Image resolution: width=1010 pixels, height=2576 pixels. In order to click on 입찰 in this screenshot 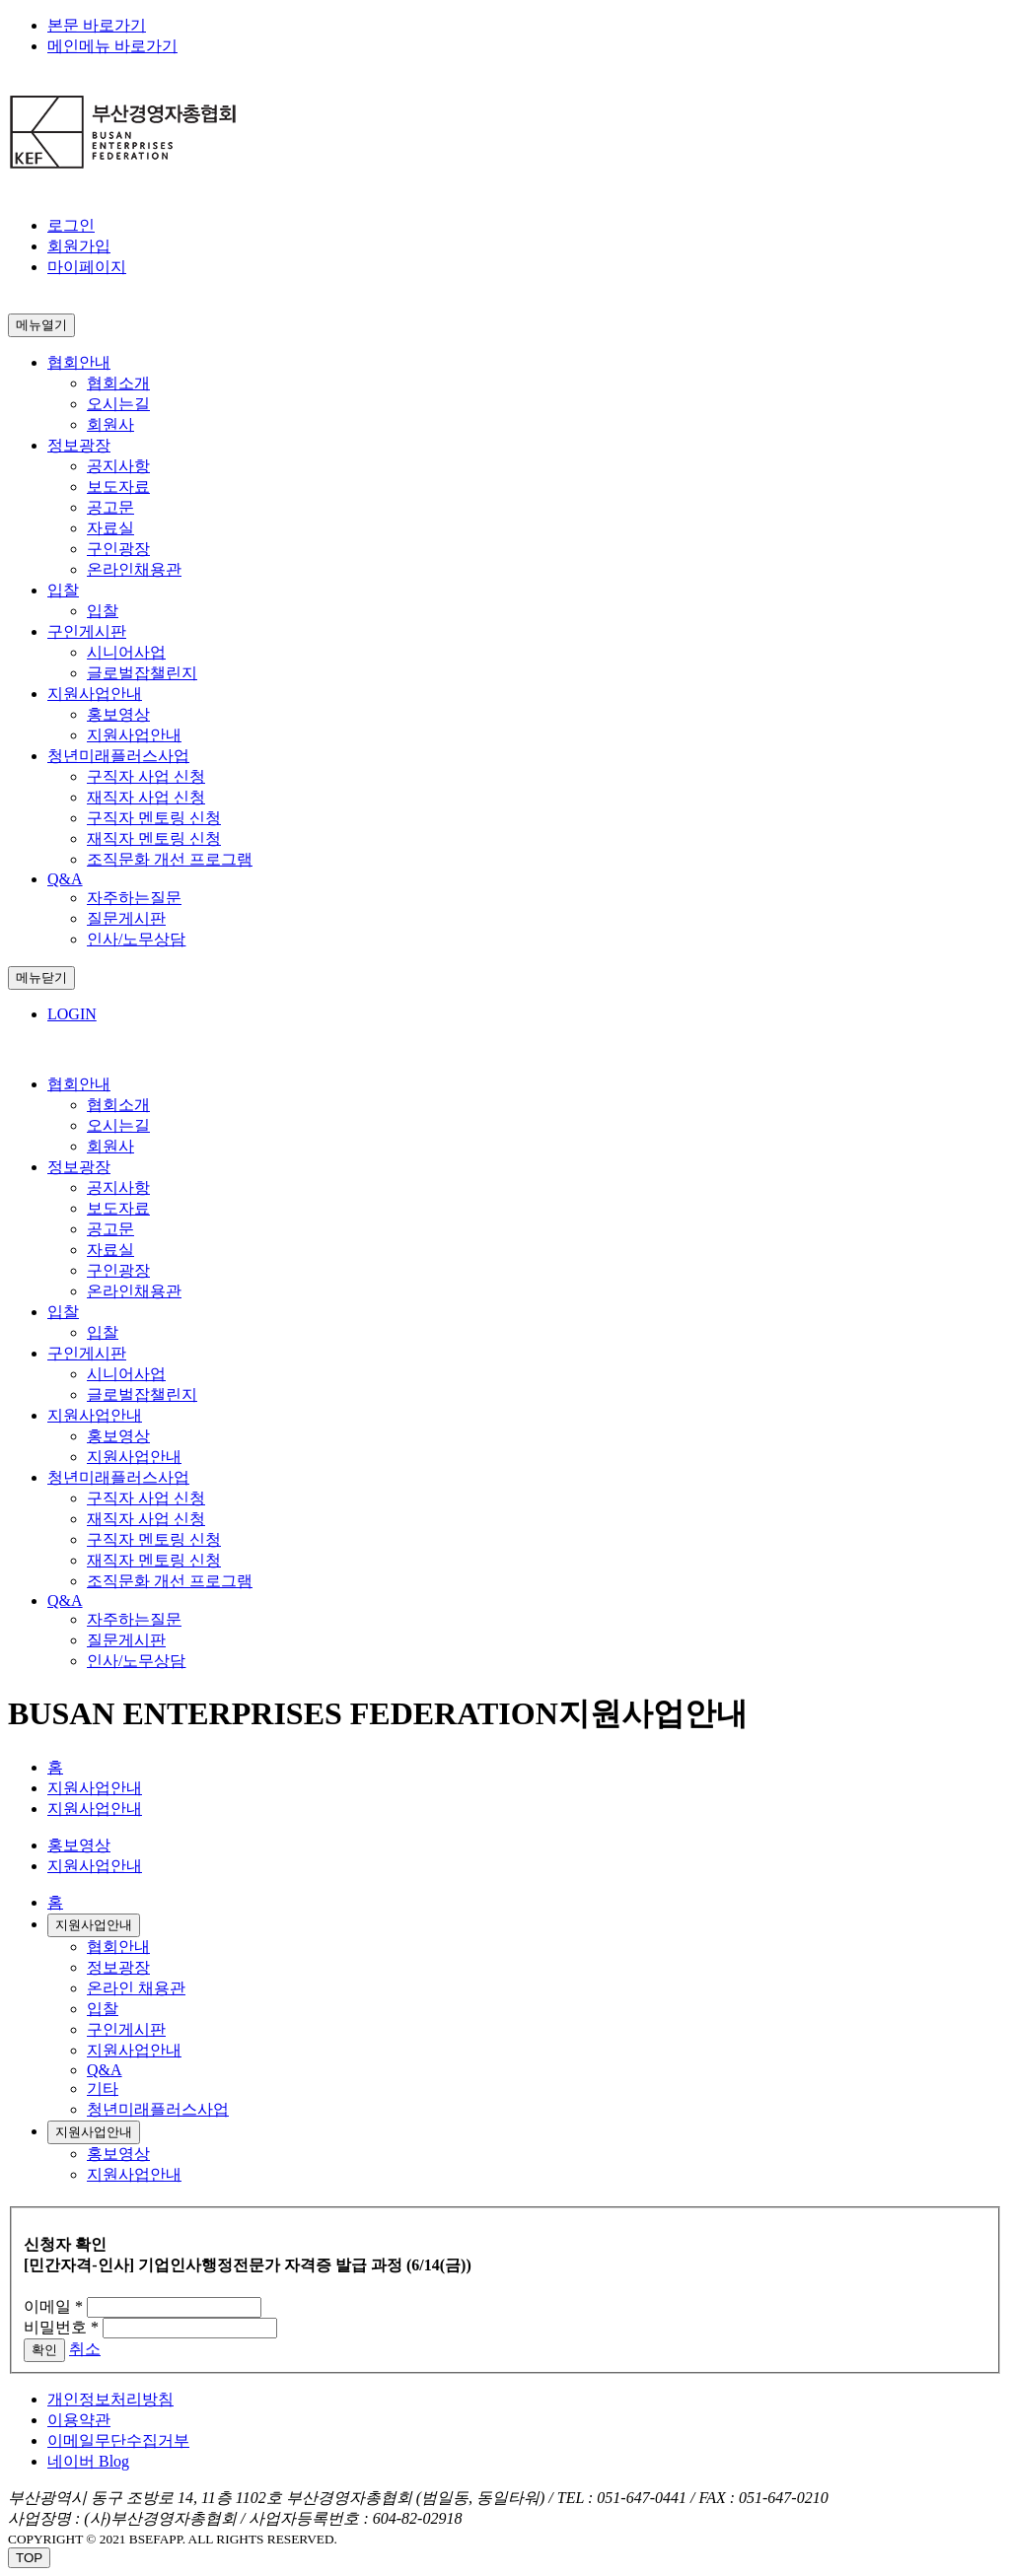, I will do `click(102, 610)`.